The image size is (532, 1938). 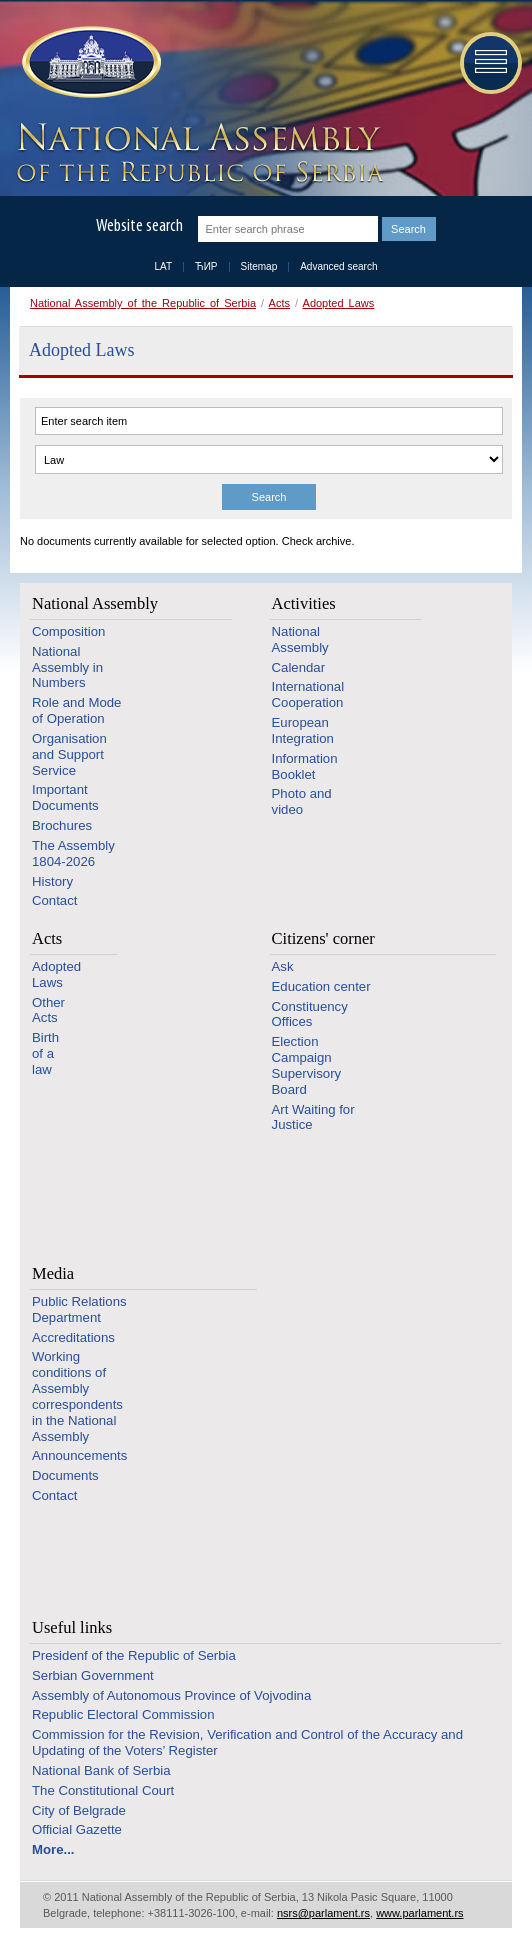 I want to click on Working conditions of Assembly correspondents in the National Assembly, so click(x=77, y=1396).